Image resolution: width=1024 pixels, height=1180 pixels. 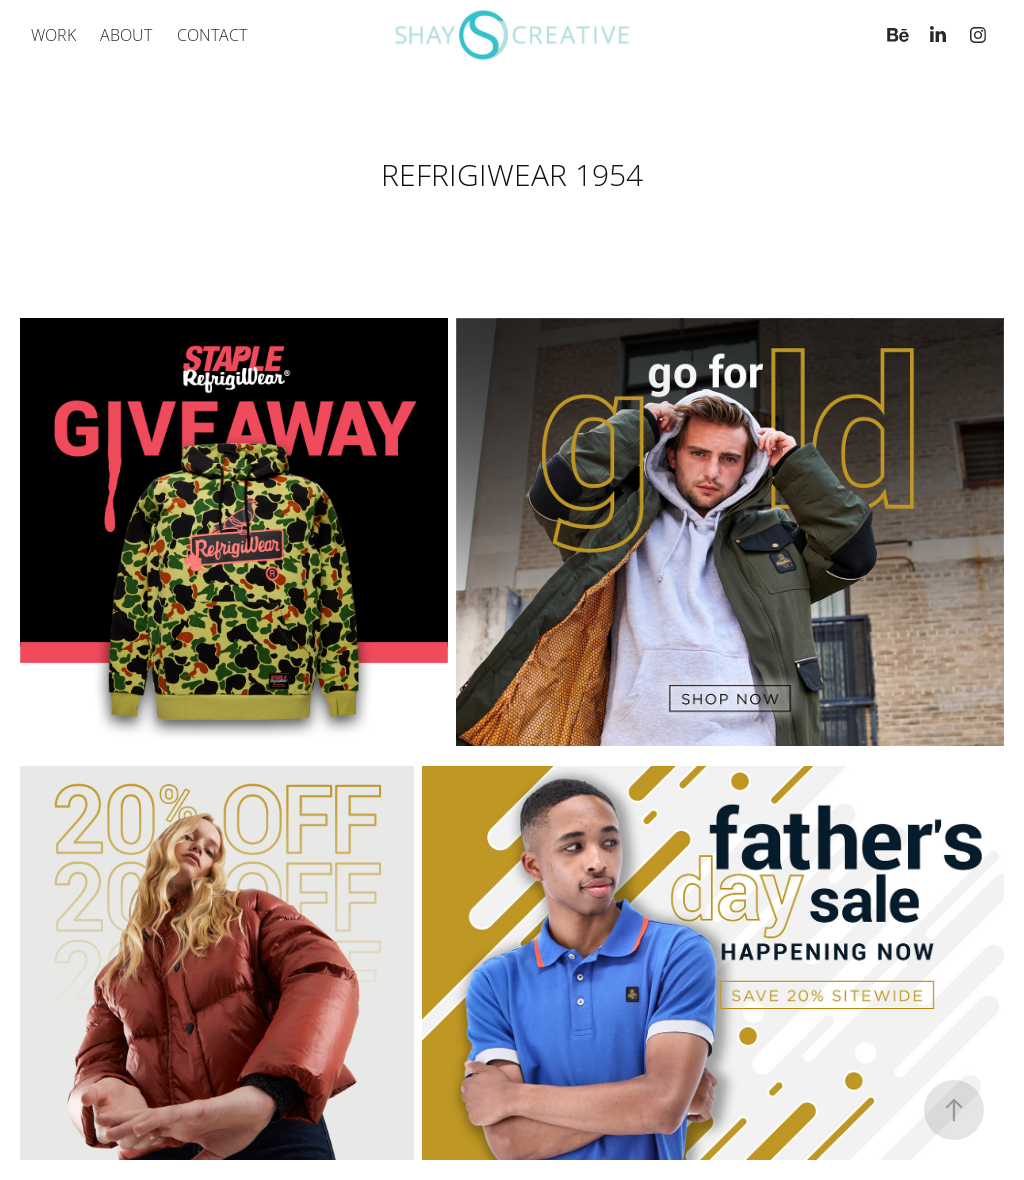 What do you see at coordinates (212, 35) in the screenshot?
I see `Contact` at bounding box center [212, 35].